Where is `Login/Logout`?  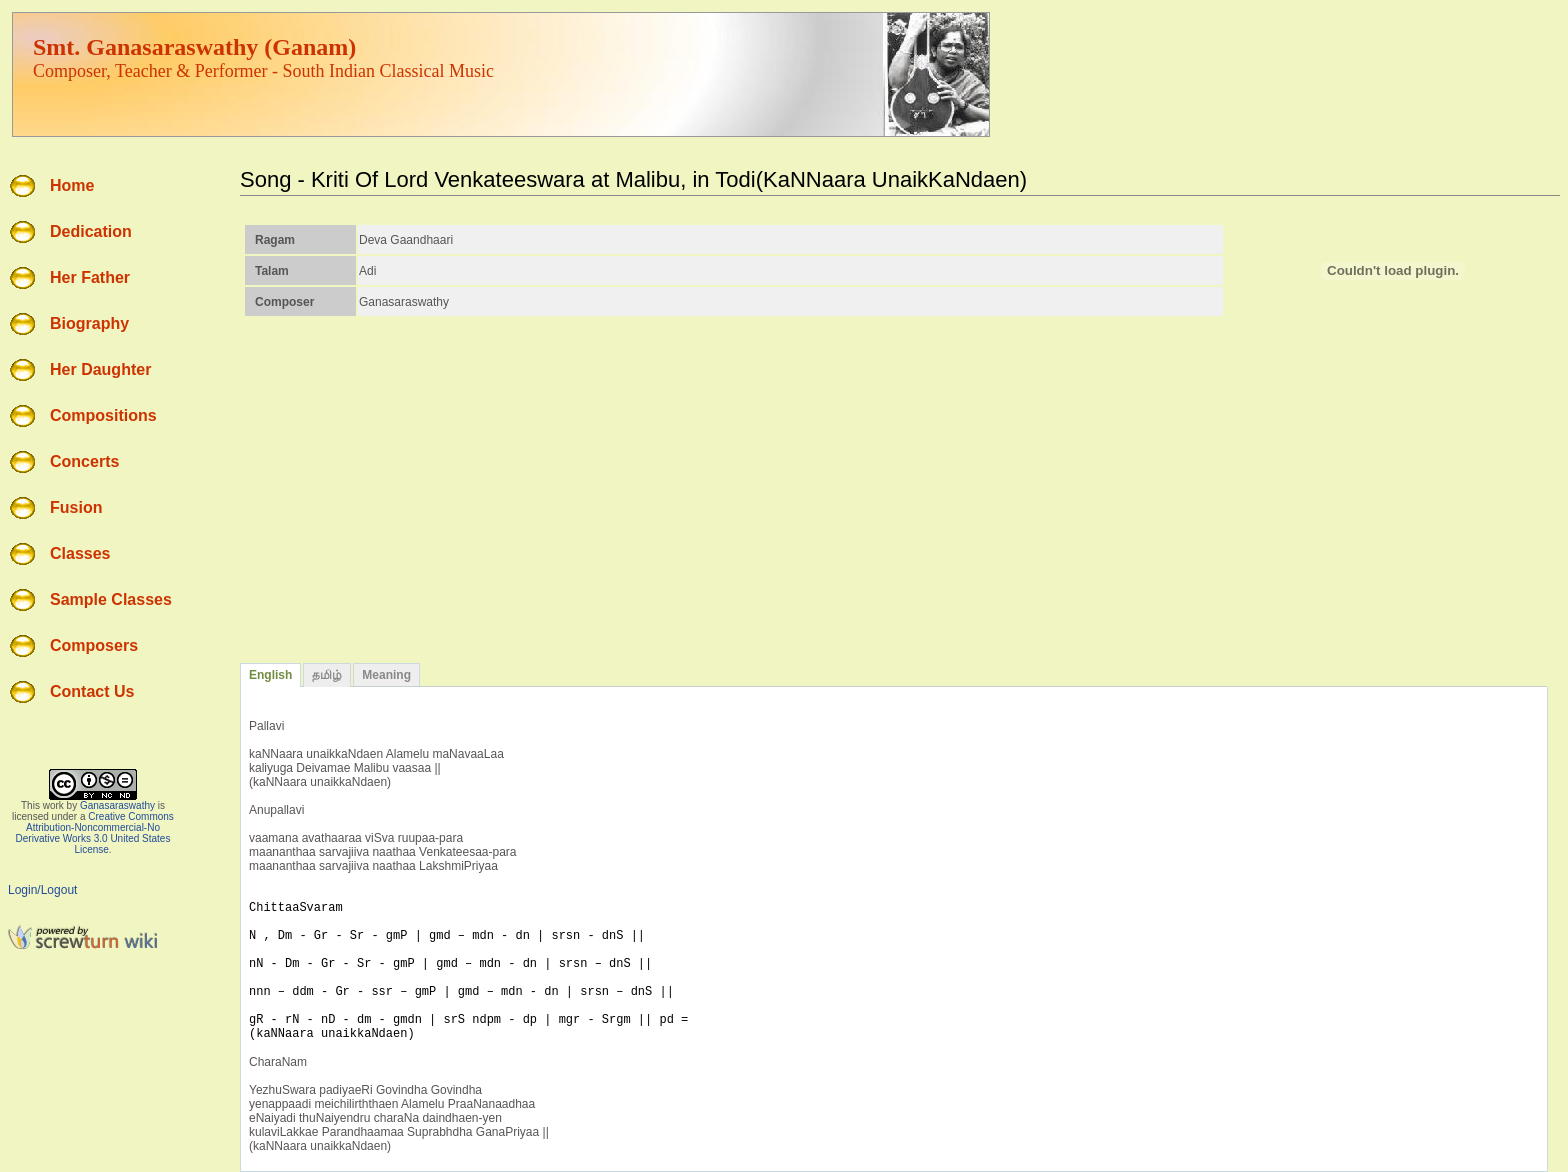 Login/Logout is located at coordinates (42, 890).